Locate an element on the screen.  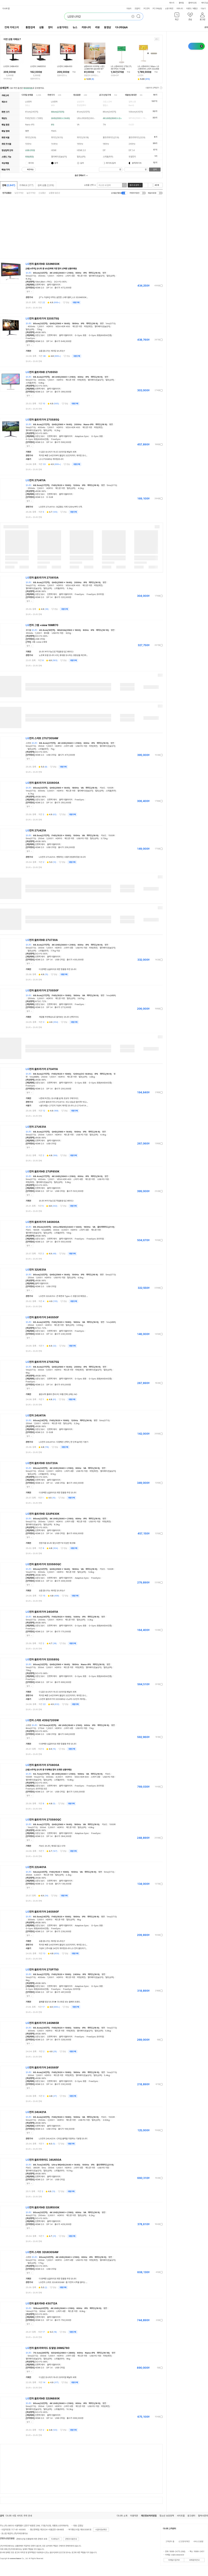
6.2kg is located at coordinates (57, 430).